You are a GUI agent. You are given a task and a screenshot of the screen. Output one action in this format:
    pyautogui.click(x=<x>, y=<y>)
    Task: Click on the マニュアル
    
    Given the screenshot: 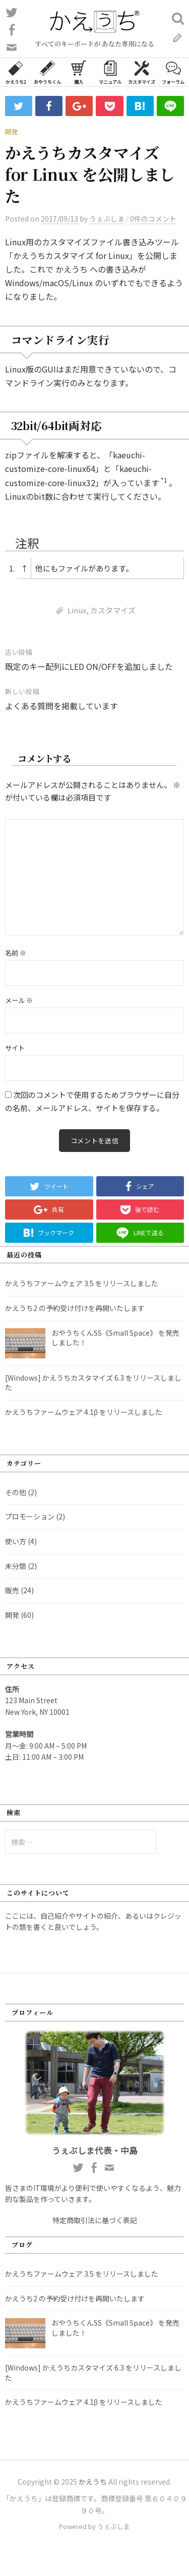 What is the action you would take?
    pyautogui.click(x=110, y=71)
    